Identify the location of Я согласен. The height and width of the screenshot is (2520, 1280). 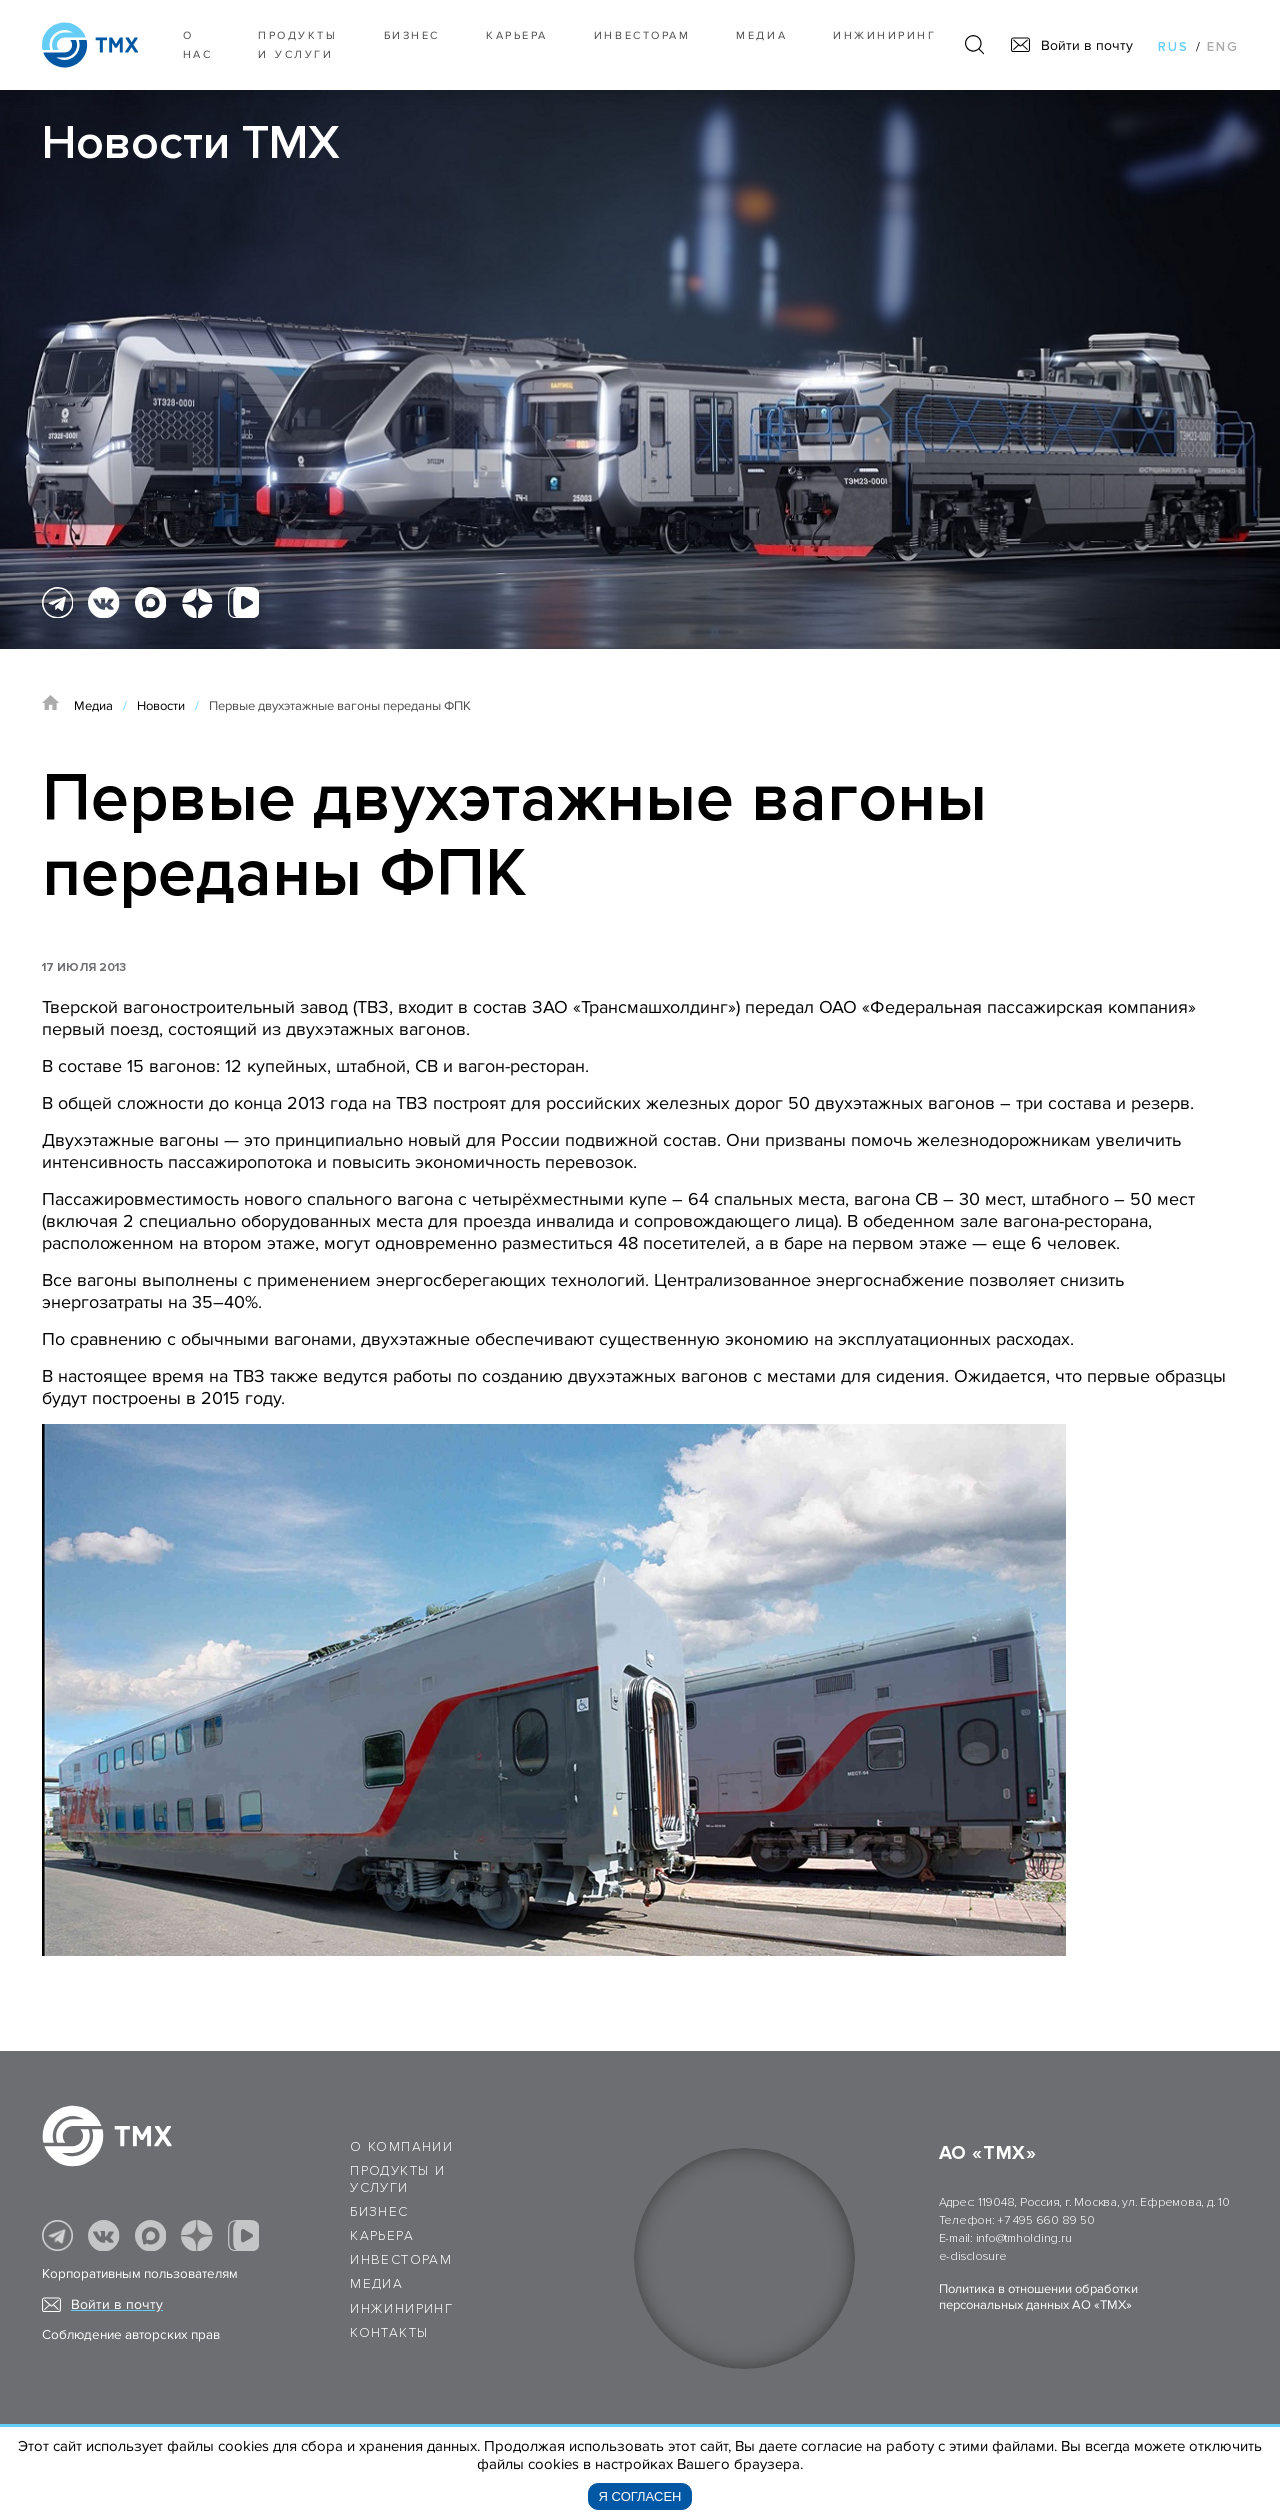
(640, 2496).